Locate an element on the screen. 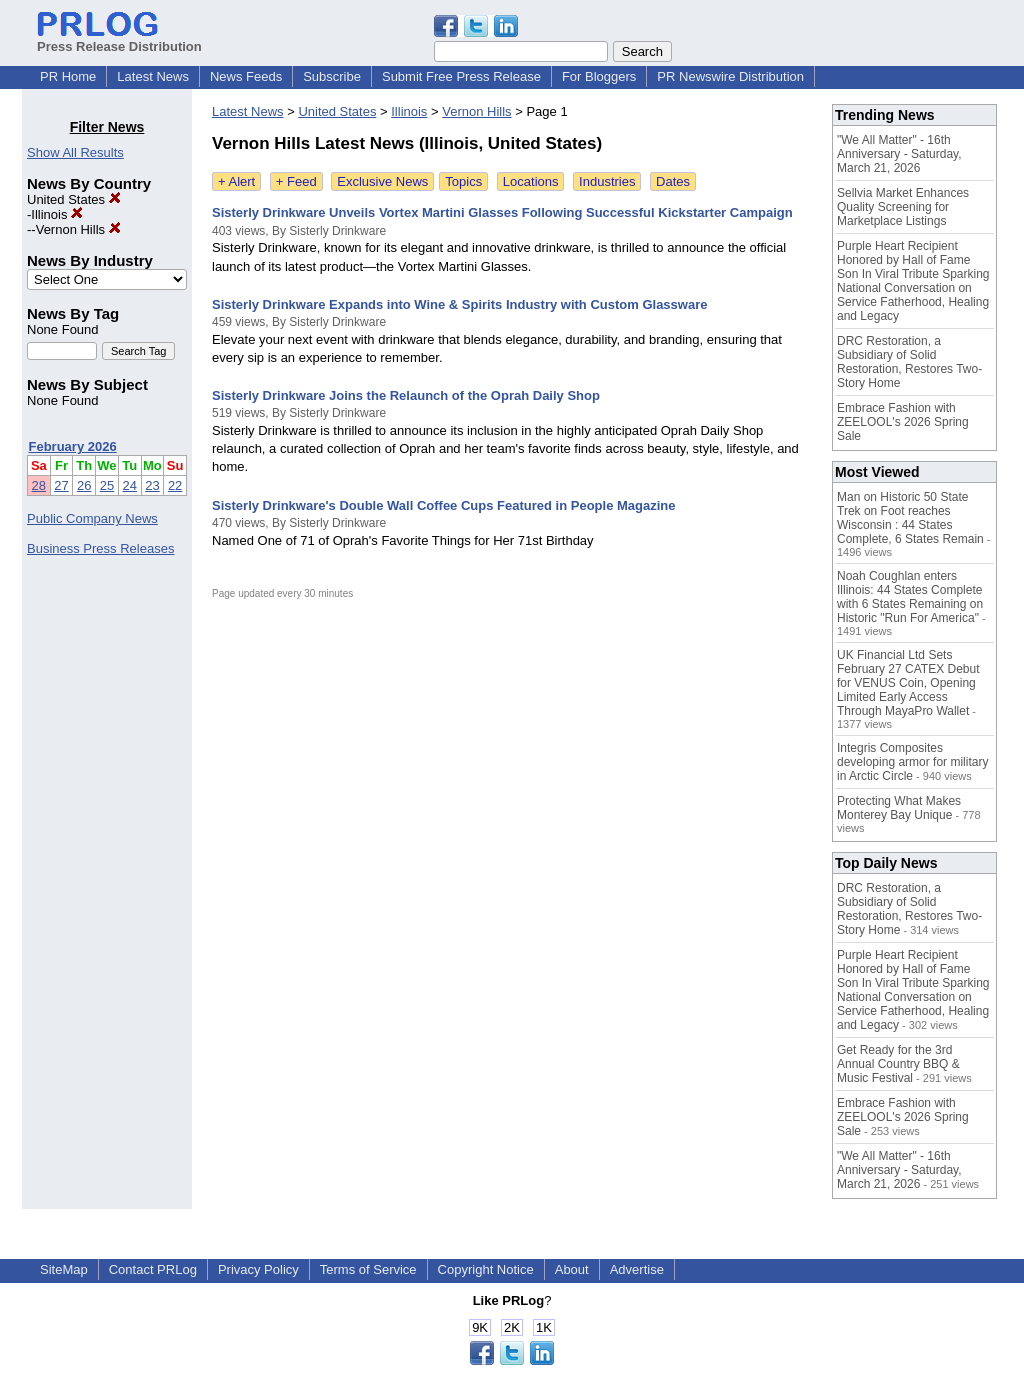 The width and height of the screenshot is (1024, 1398). For Bloggers is located at coordinates (599, 76).